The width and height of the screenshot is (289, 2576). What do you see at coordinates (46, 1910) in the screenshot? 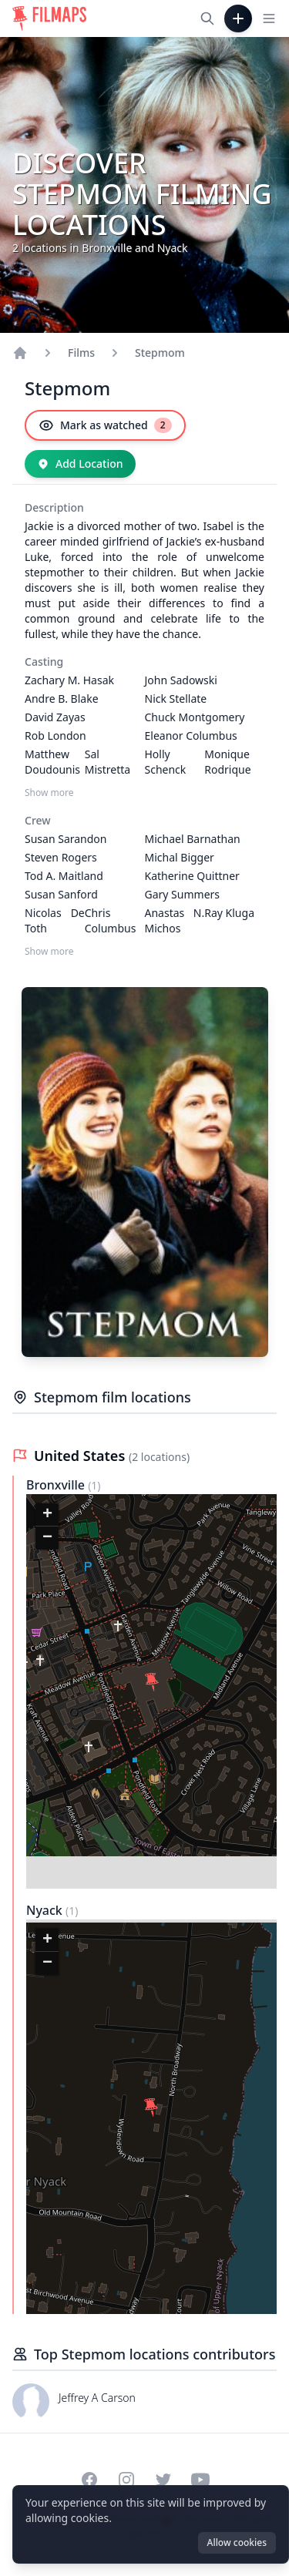
I see `Nyack` at bounding box center [46, 1910].